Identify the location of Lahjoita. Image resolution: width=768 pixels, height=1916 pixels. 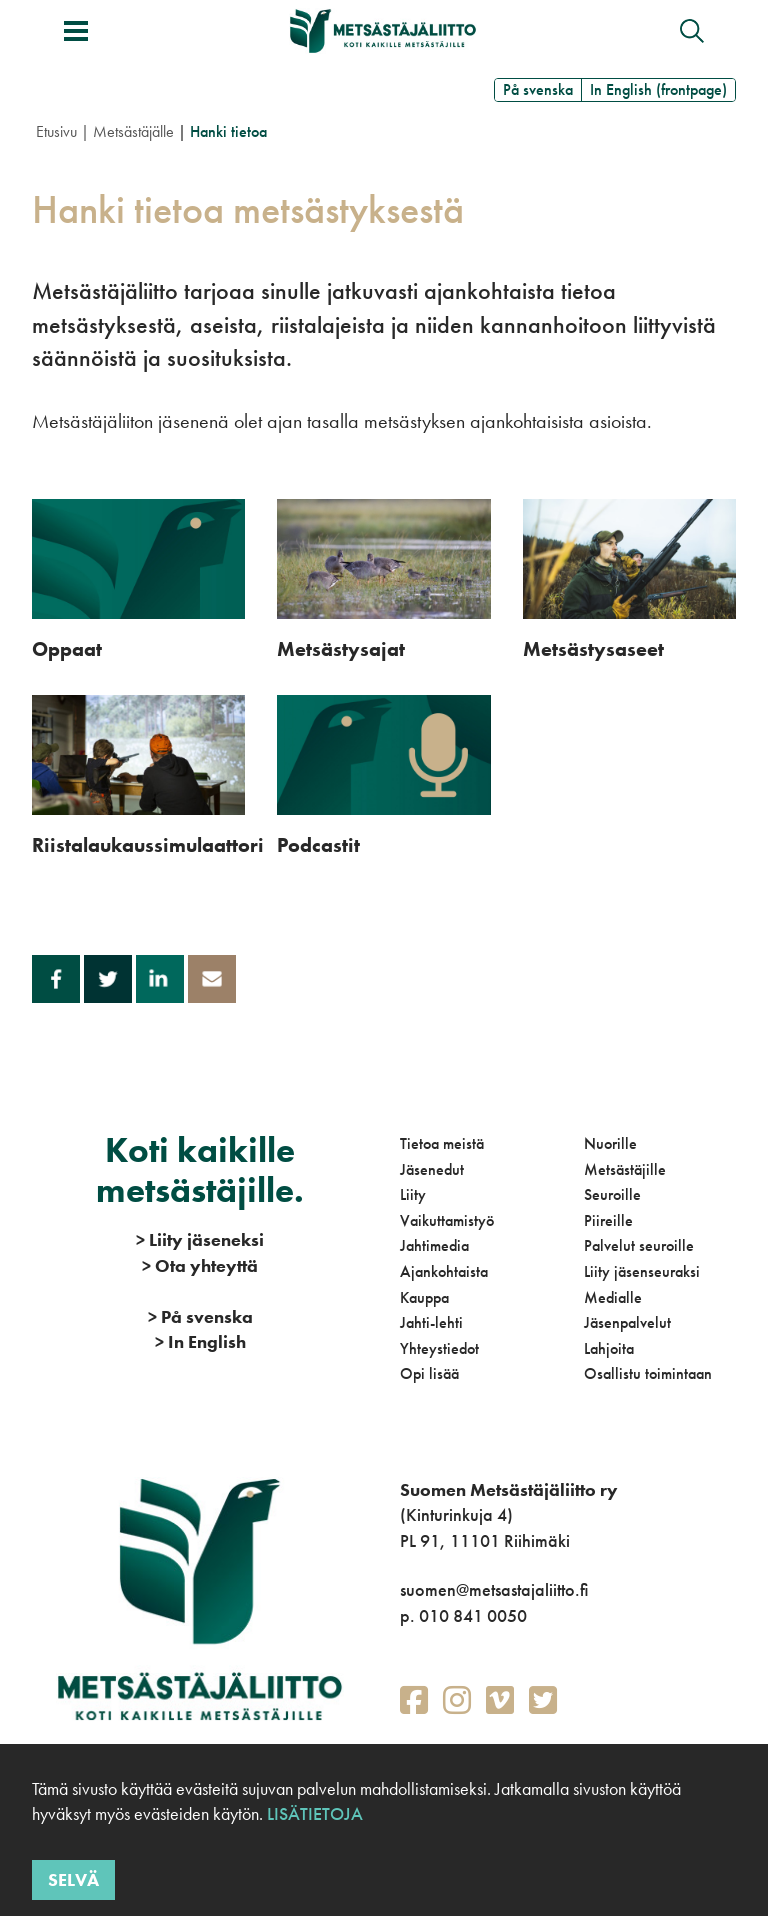
(609, 1348).